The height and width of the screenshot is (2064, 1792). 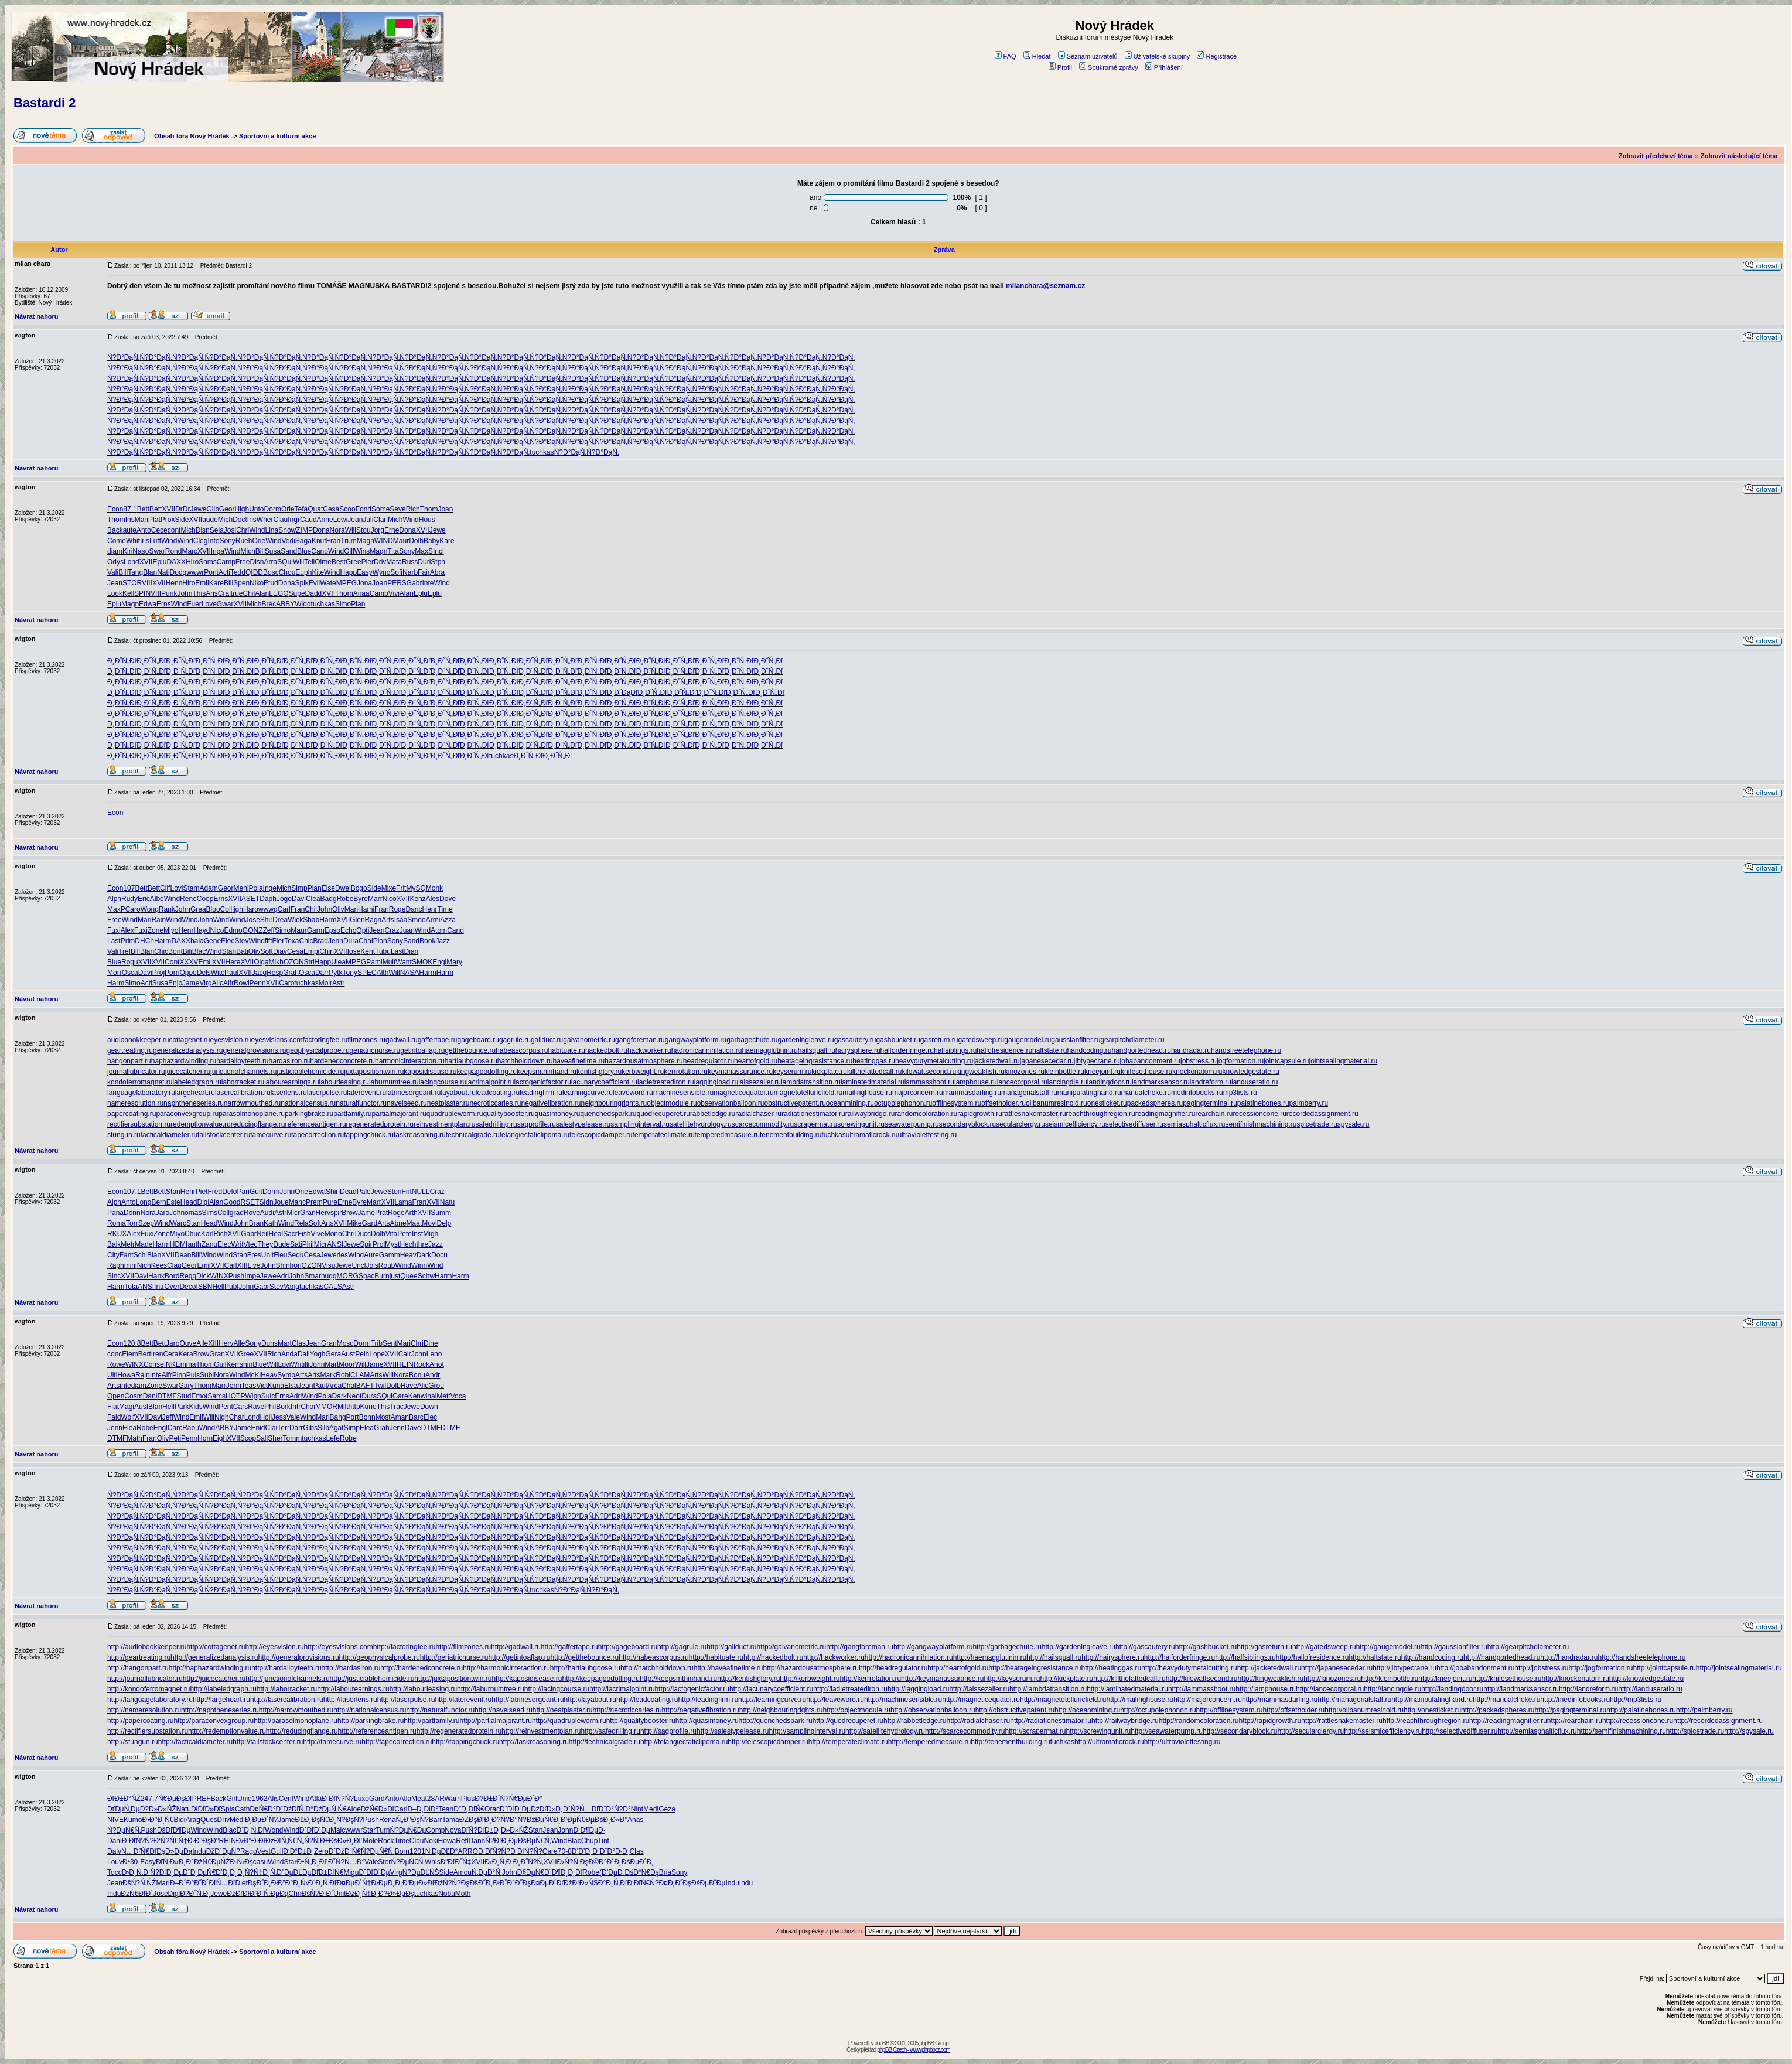 What do you see at coordinates (335, 1244) in the screenshot?
I see `ANSI` at bounding box center [335, 1244].